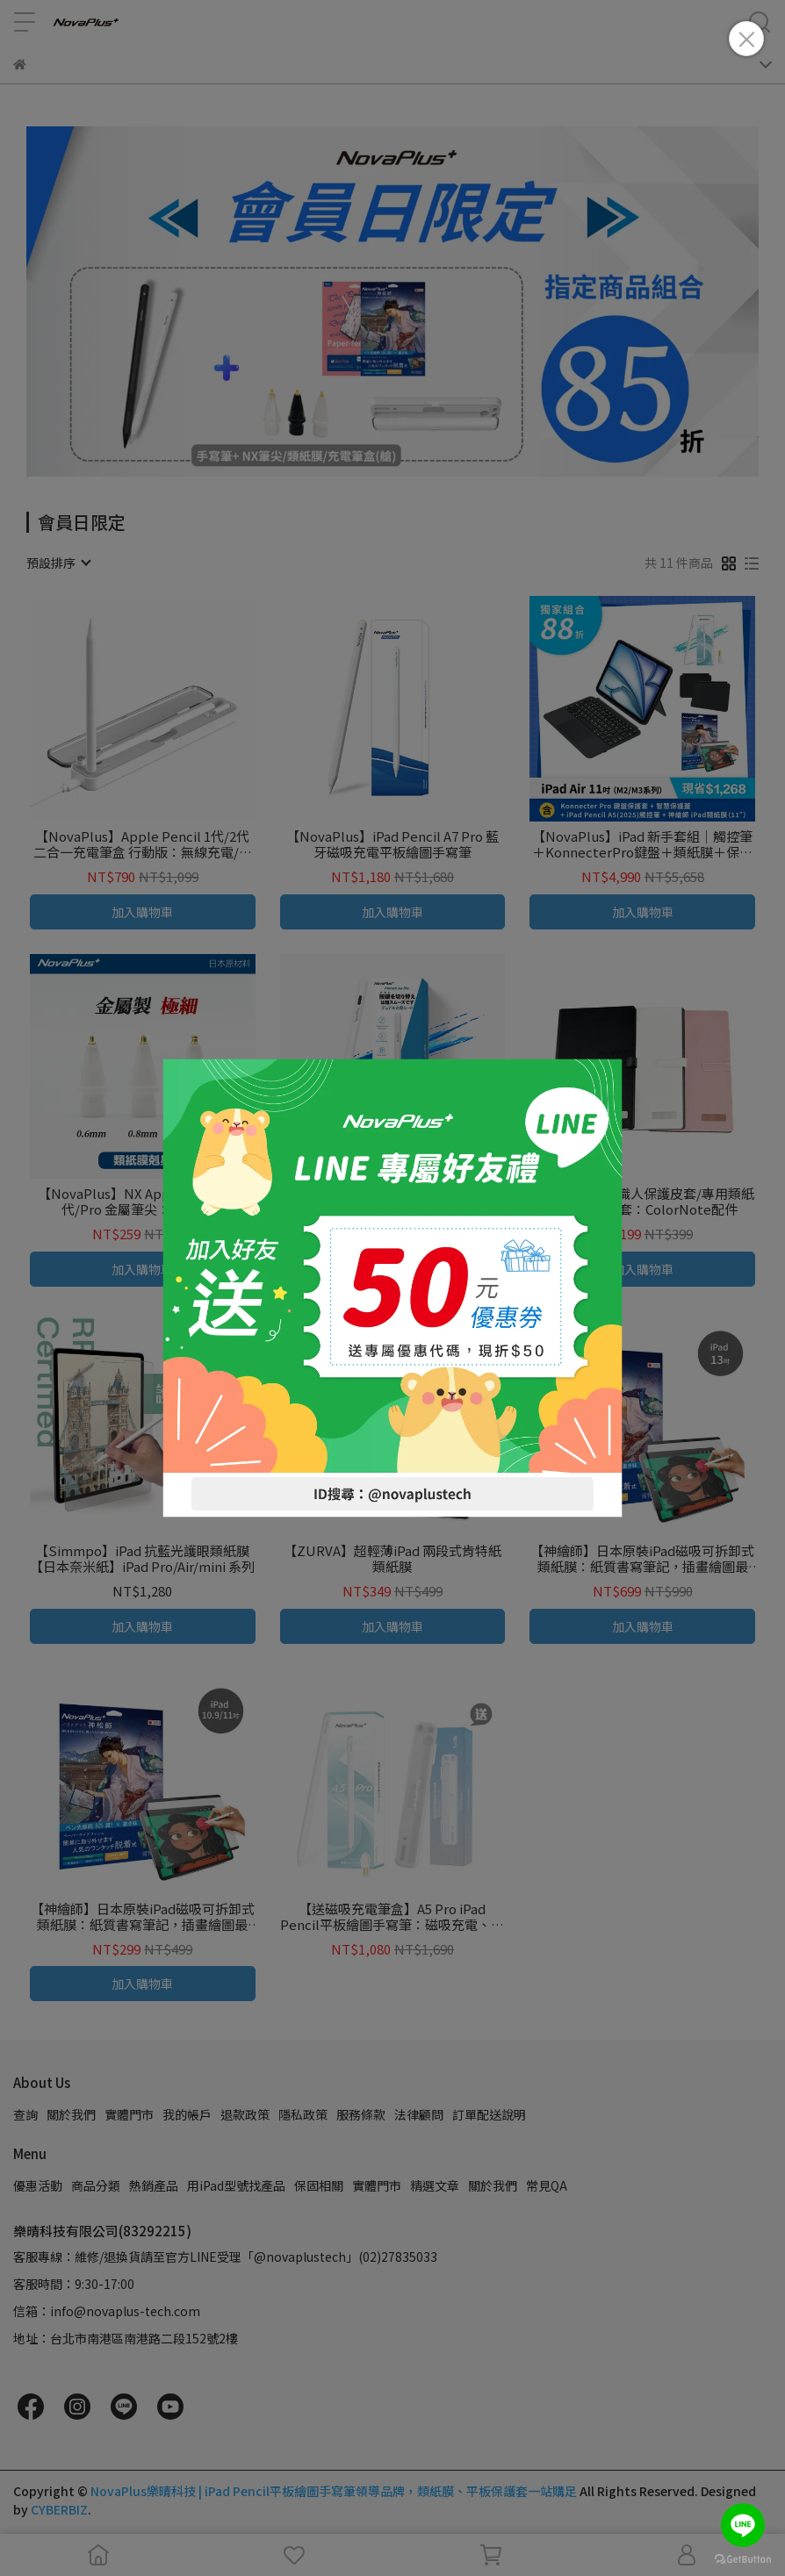  What do you see at coordinates (743, 2558) in the screenshot?
I see `[Go to GetButton.io website]` at bounding box center [743, 2558].